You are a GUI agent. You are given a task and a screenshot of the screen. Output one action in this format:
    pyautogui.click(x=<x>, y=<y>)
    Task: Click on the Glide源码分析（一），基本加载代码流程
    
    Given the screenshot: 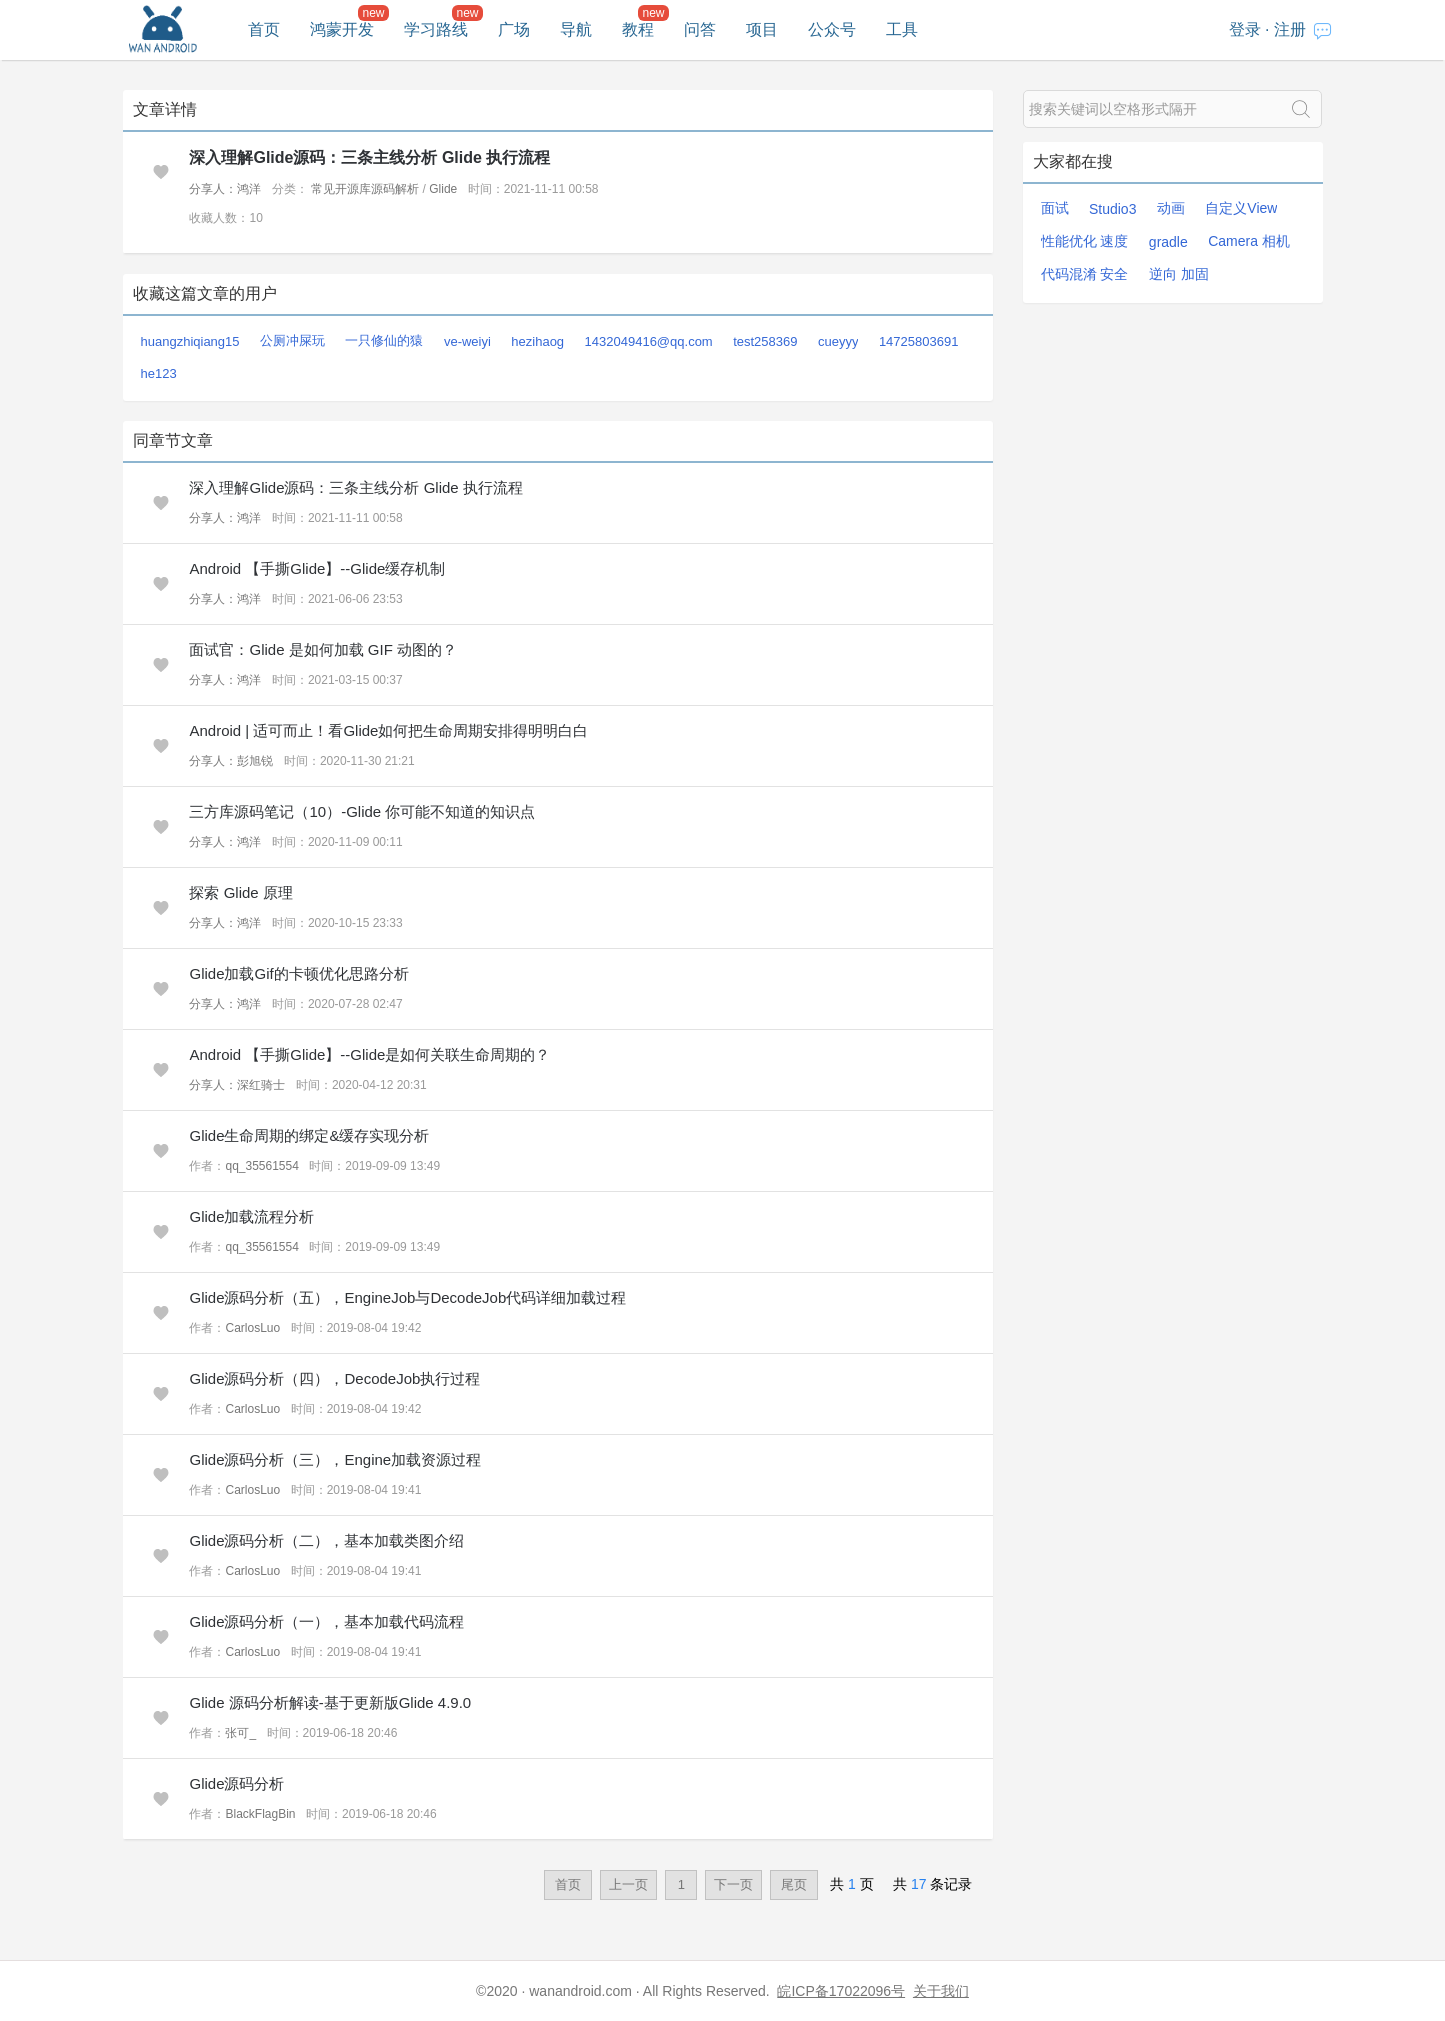 What is the action you would take?
    pyautogui.click(x=326, y=1621)
    